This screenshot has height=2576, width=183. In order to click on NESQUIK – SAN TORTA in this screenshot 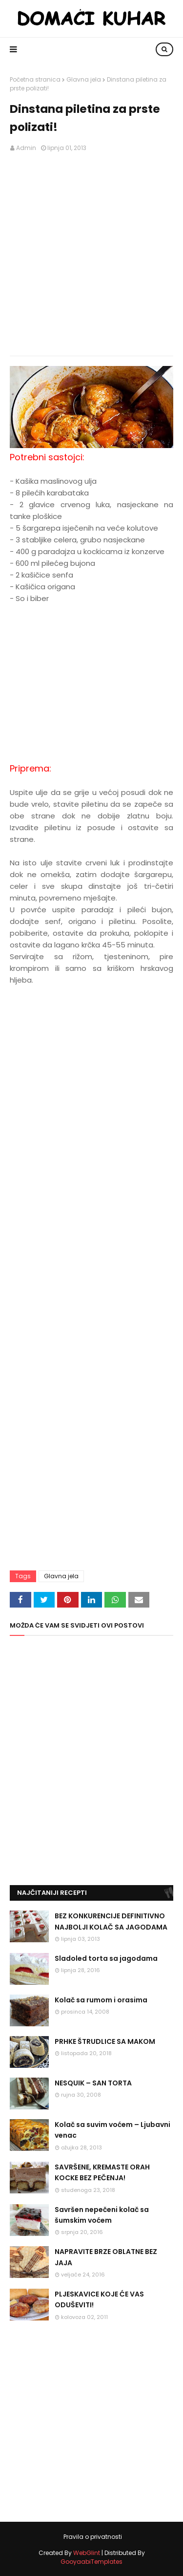, I will do `click(93, 2083)`.